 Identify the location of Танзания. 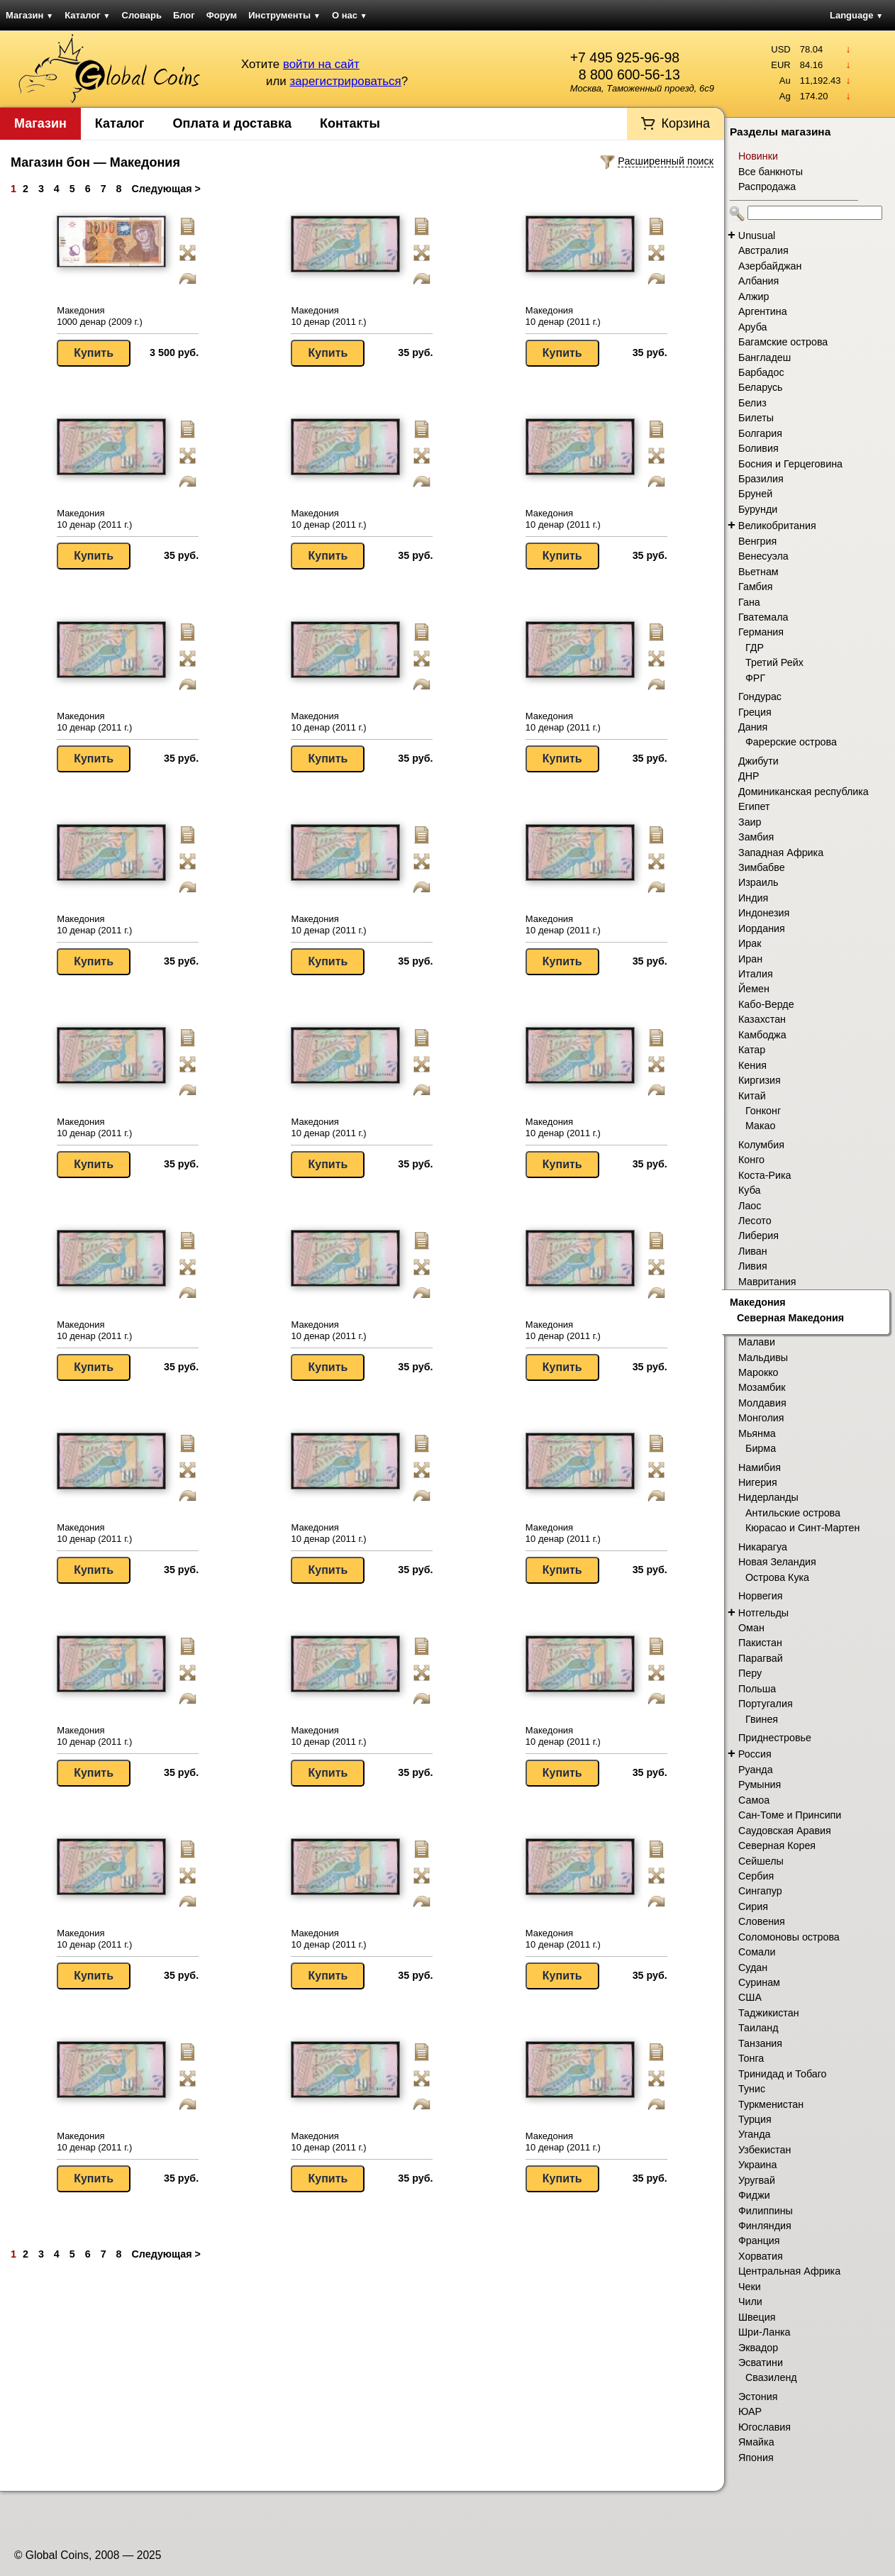
(760, 2043).